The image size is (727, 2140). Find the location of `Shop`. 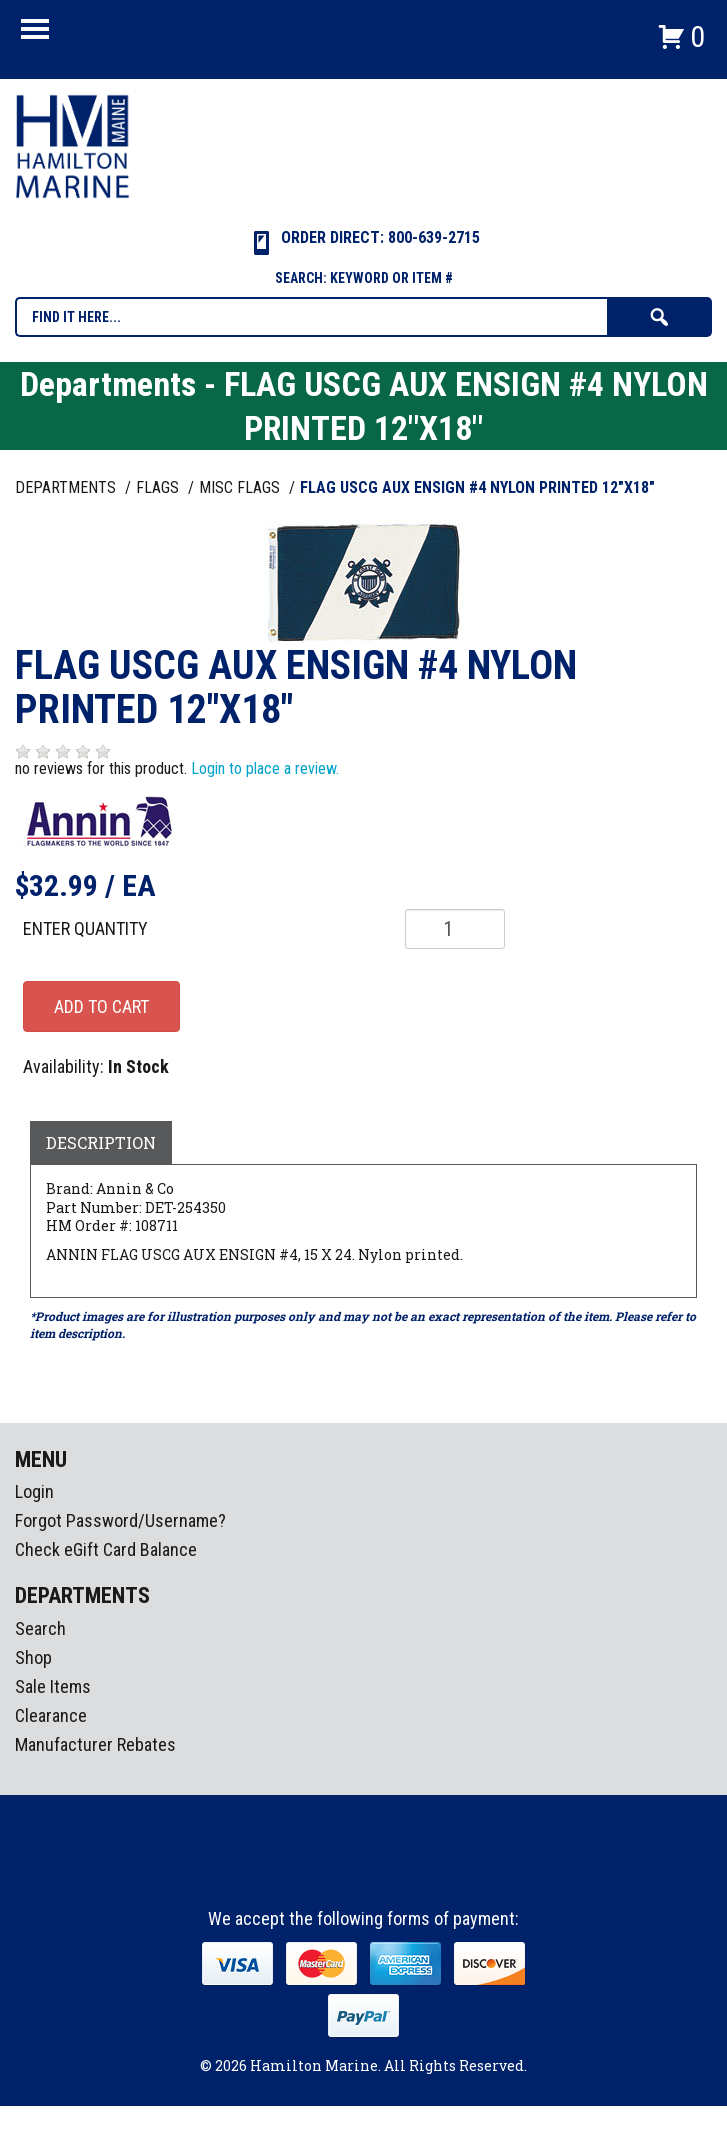

Shop is located at coordinates (33, 1657).